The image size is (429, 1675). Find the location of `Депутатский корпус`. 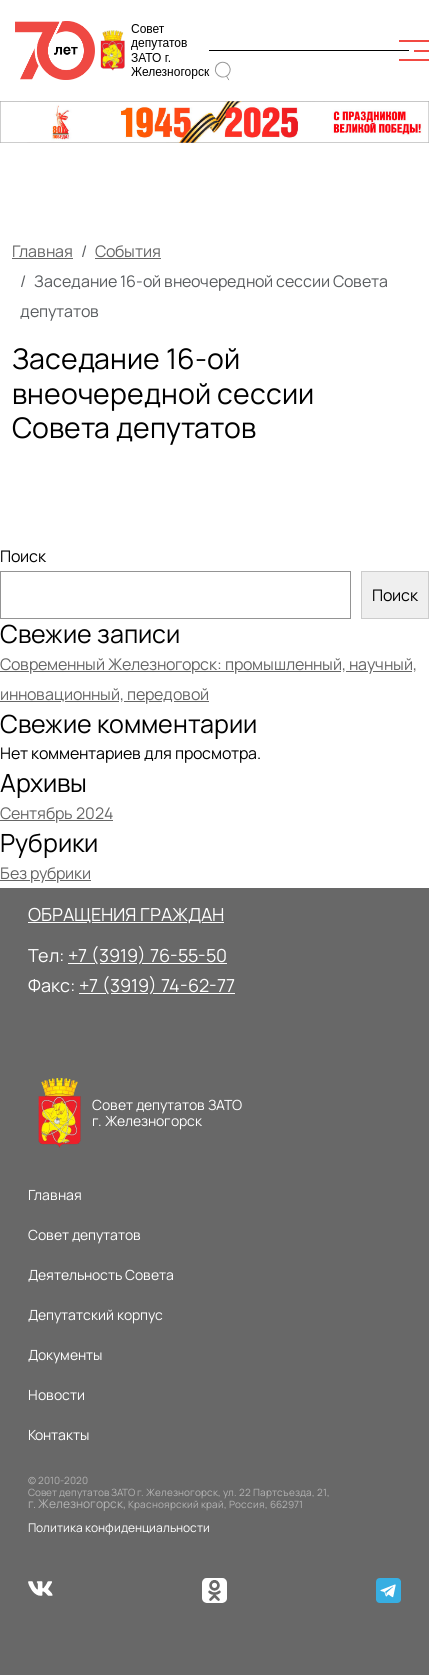

Депутатский корпус is located at coordinates (95, 1314).